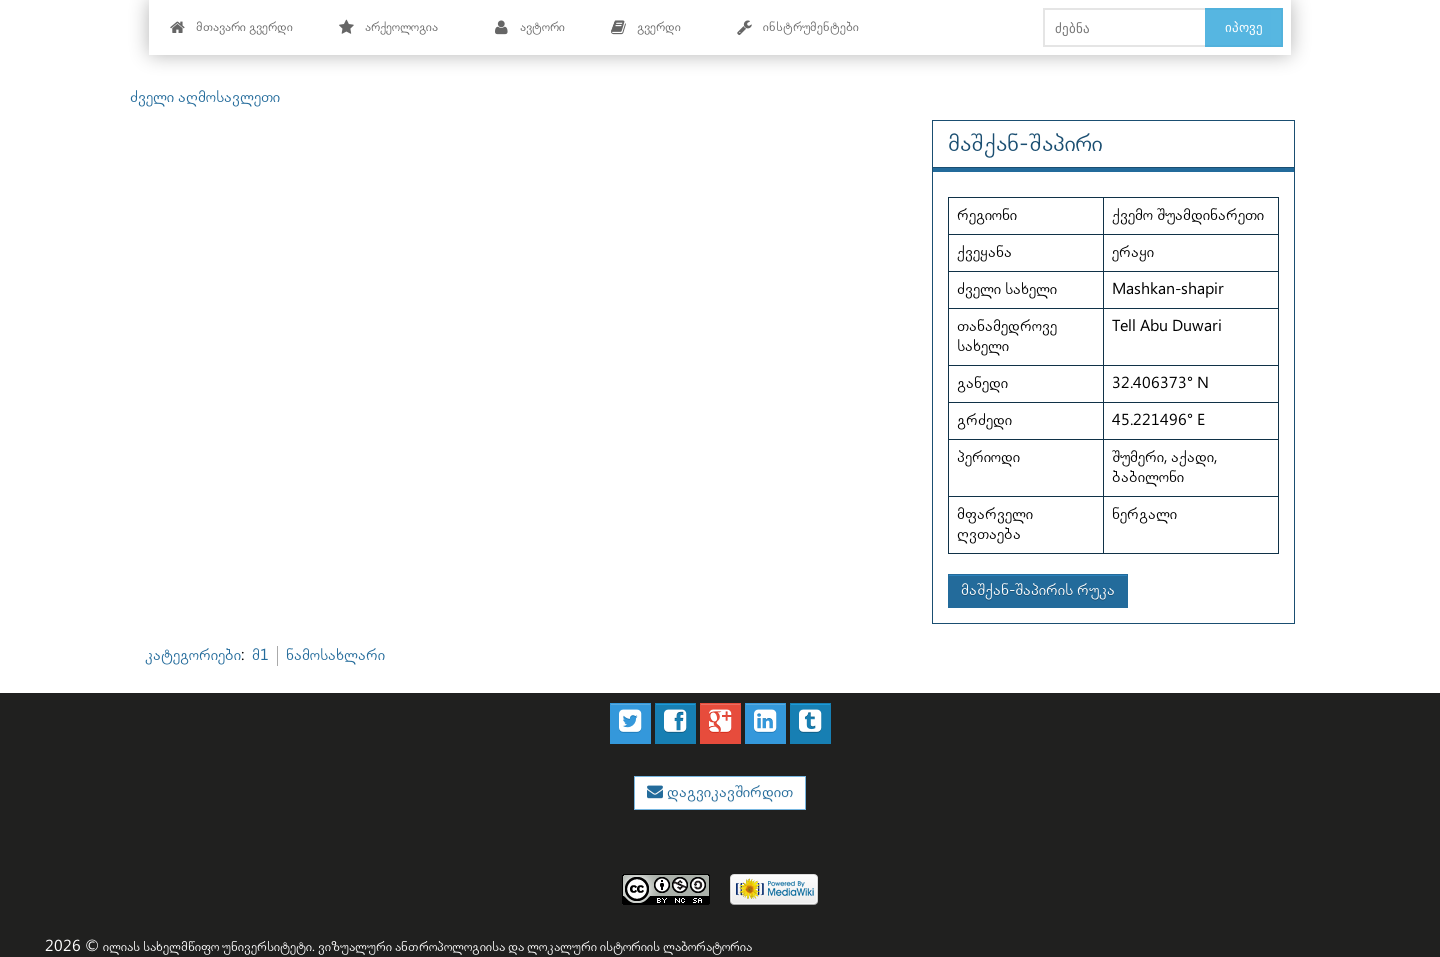 This screenshot has height=957, width=1440. I want to click on ავტორი, so click(529, 27).